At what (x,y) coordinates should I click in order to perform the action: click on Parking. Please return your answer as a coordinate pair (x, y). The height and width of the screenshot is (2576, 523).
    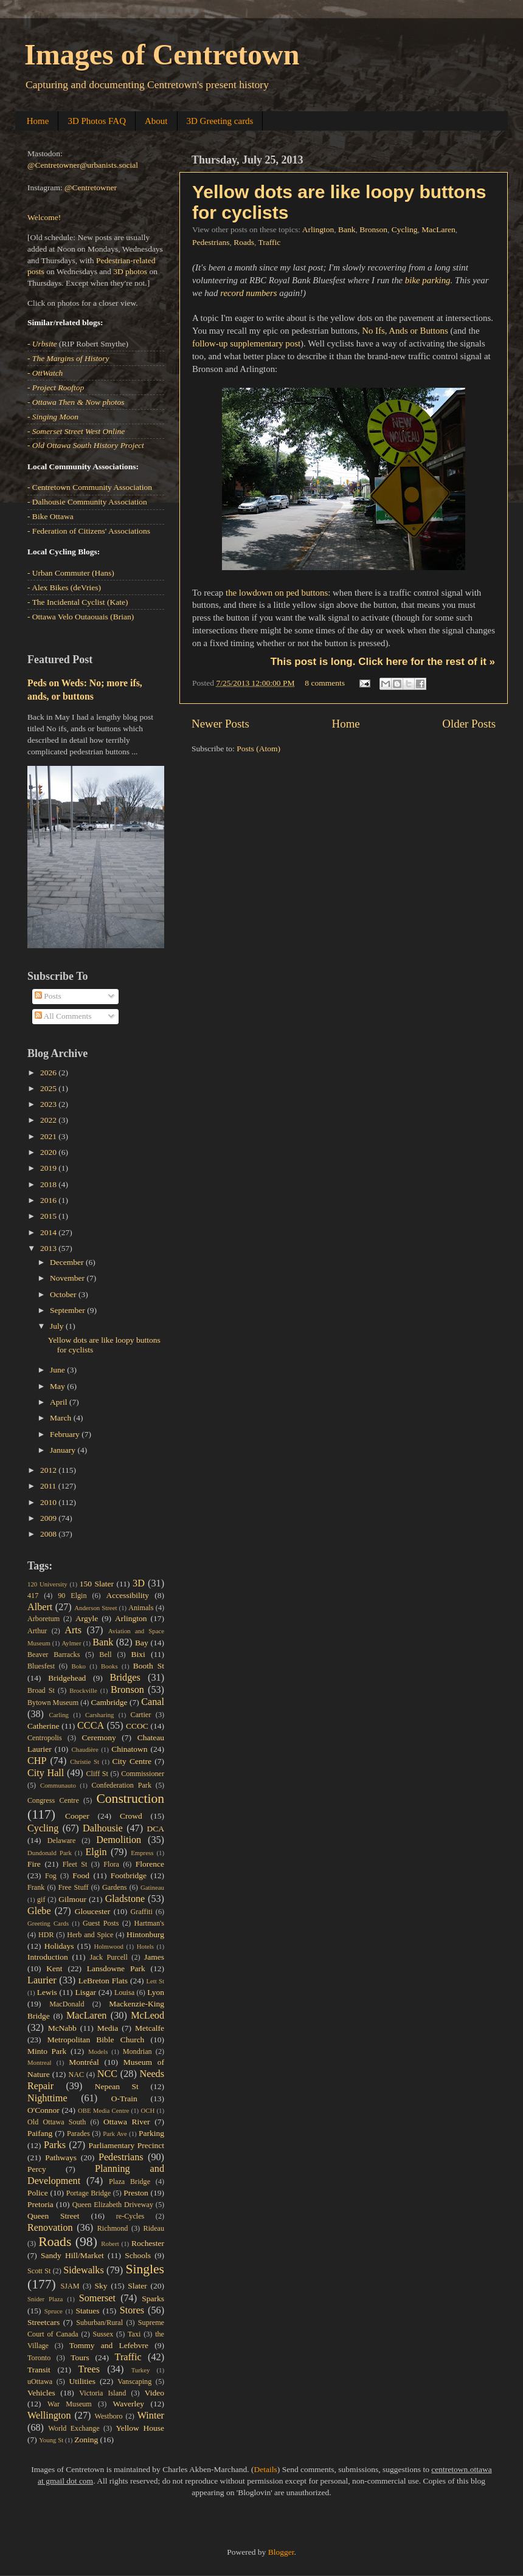
    Looking at the image, I should click on (151, 2133).